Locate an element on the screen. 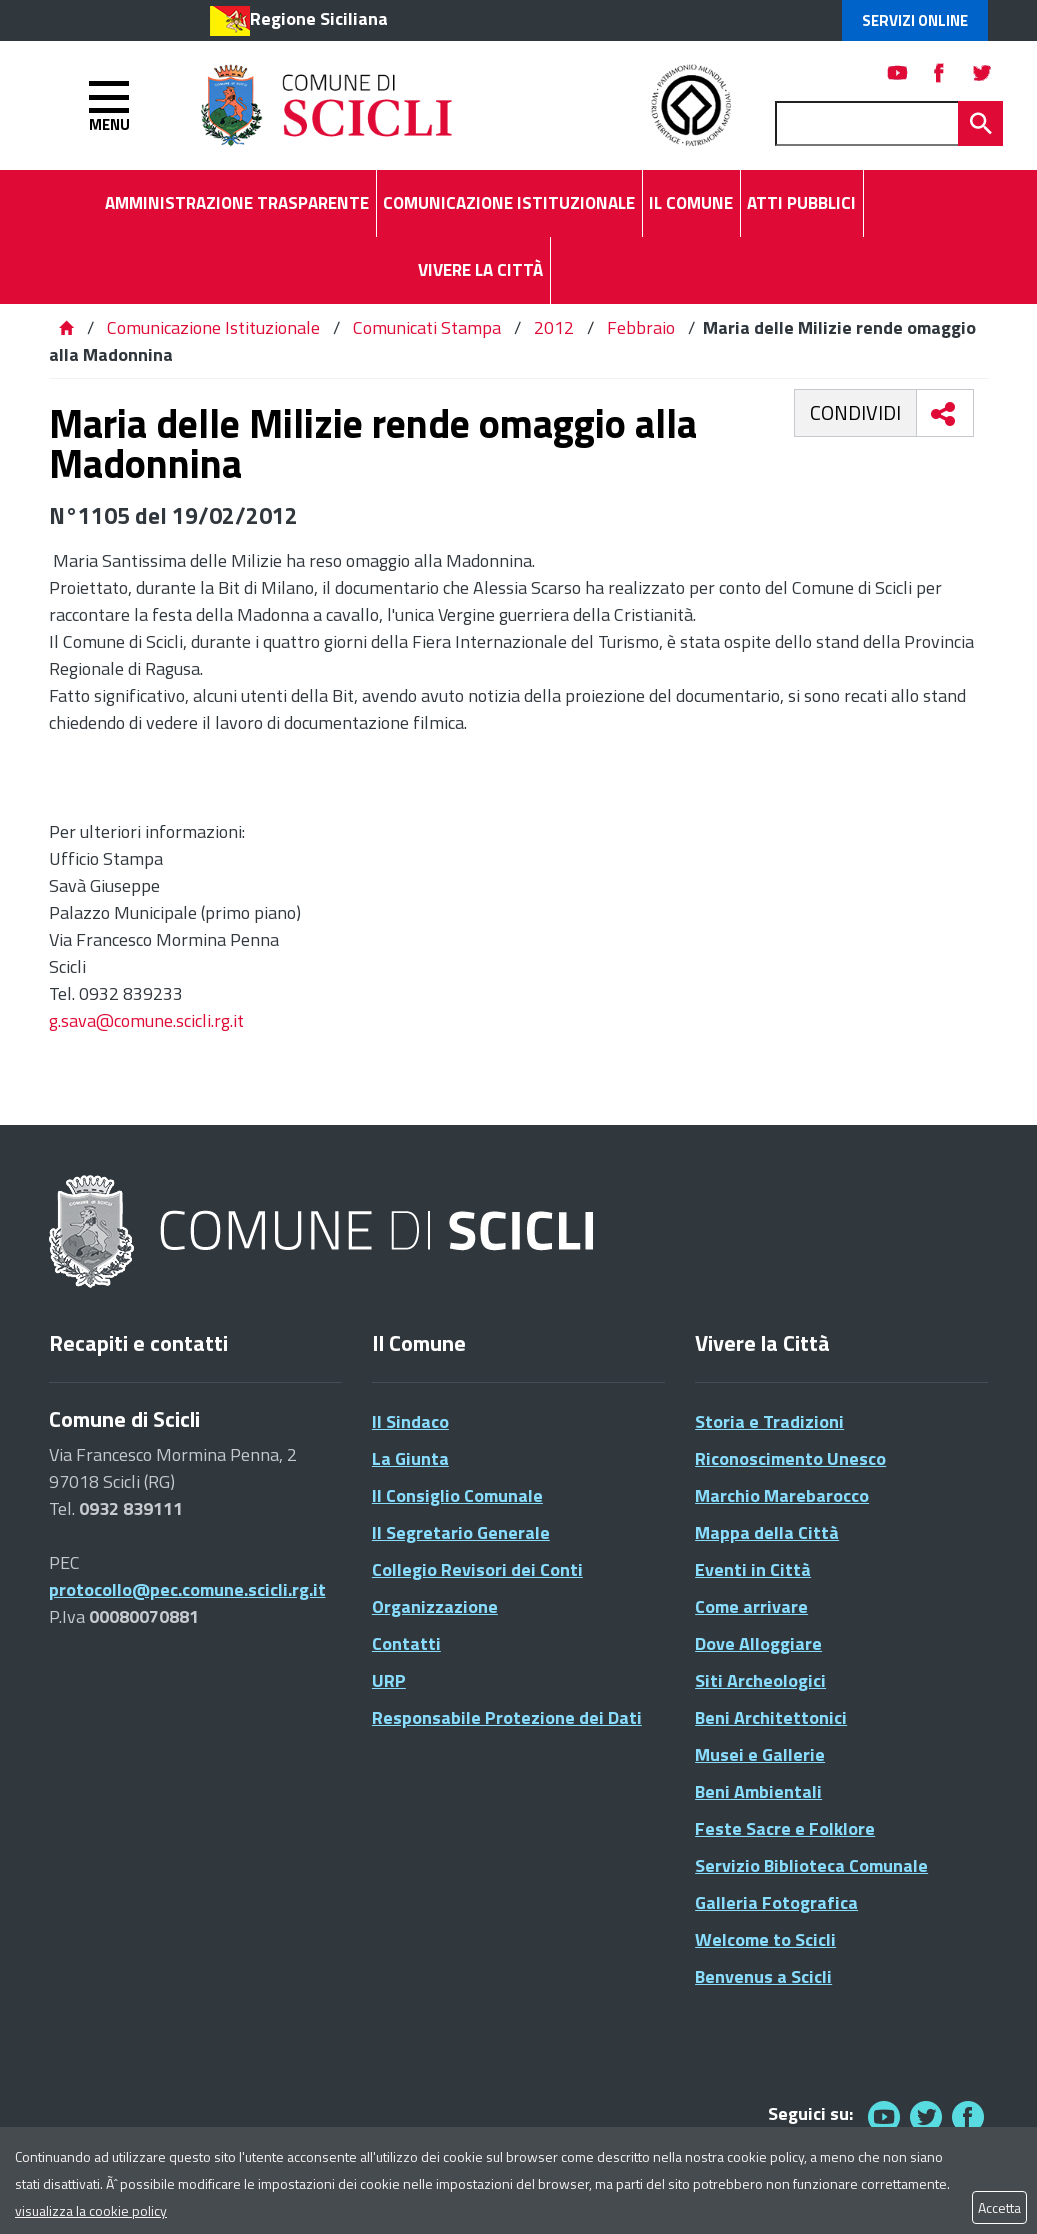  g.sava@comune.scicli.rg.it is located at coordinates (146, 1020).